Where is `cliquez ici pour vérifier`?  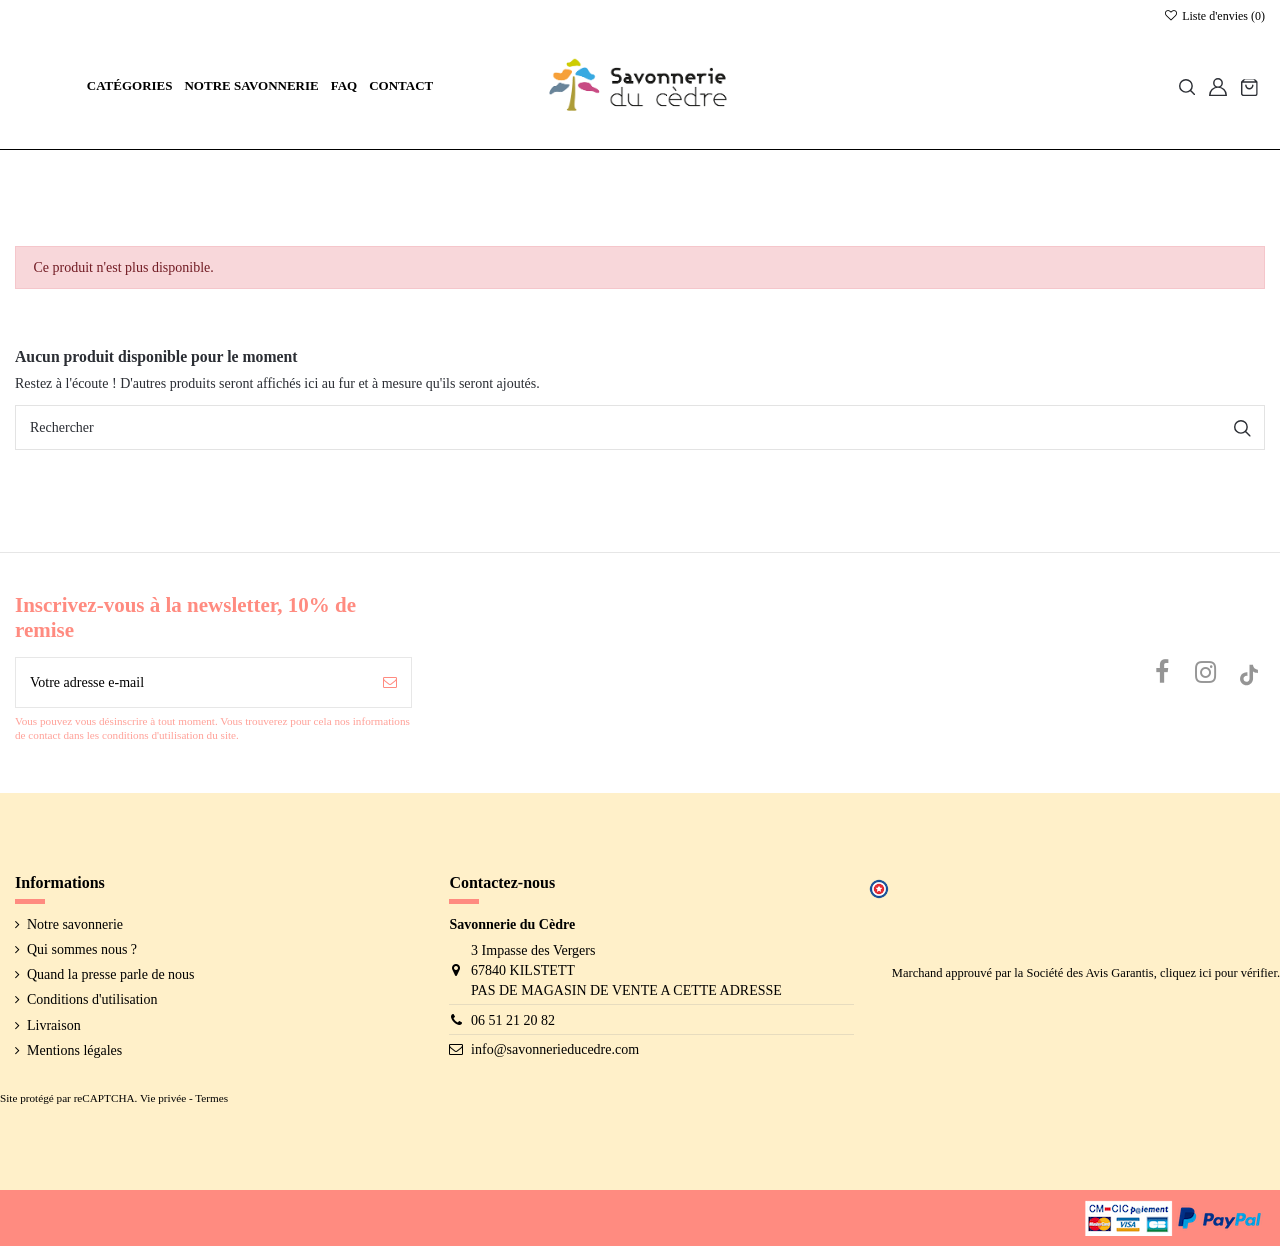 cliquez ici pour vérifier is located at coordinates (1218, 973).